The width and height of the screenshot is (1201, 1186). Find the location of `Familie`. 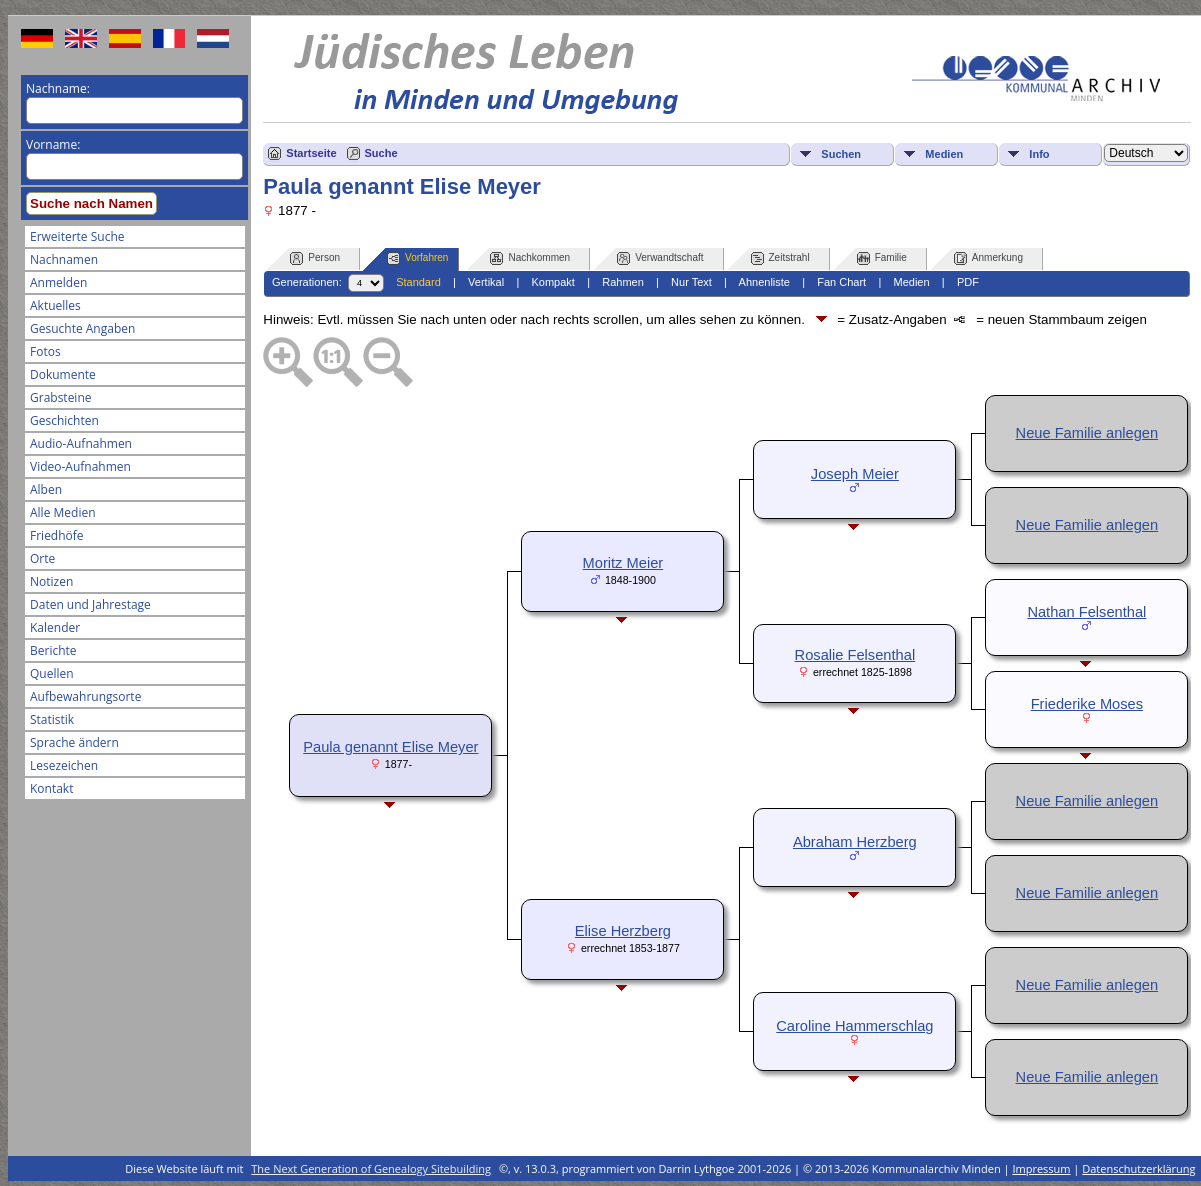

Familie is located at coordinates (882, 258).